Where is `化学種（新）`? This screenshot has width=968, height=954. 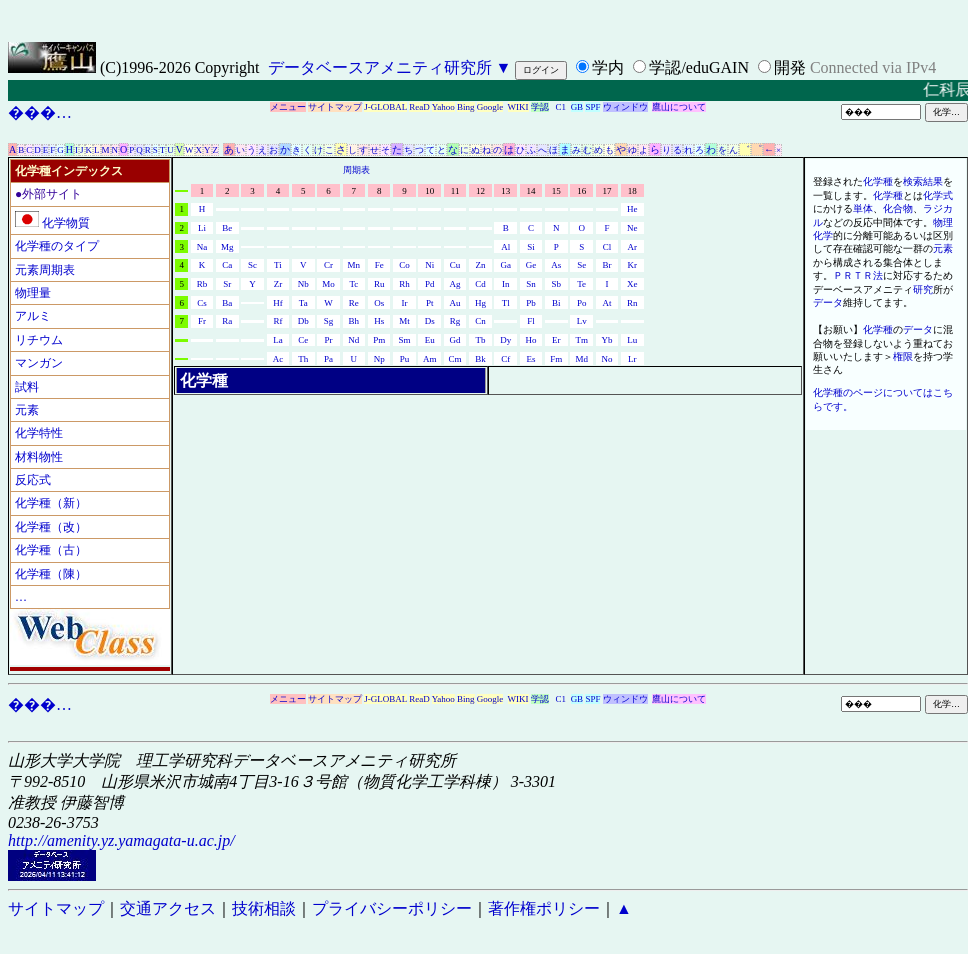
化学種（新） is located at coordinates (51, 503).